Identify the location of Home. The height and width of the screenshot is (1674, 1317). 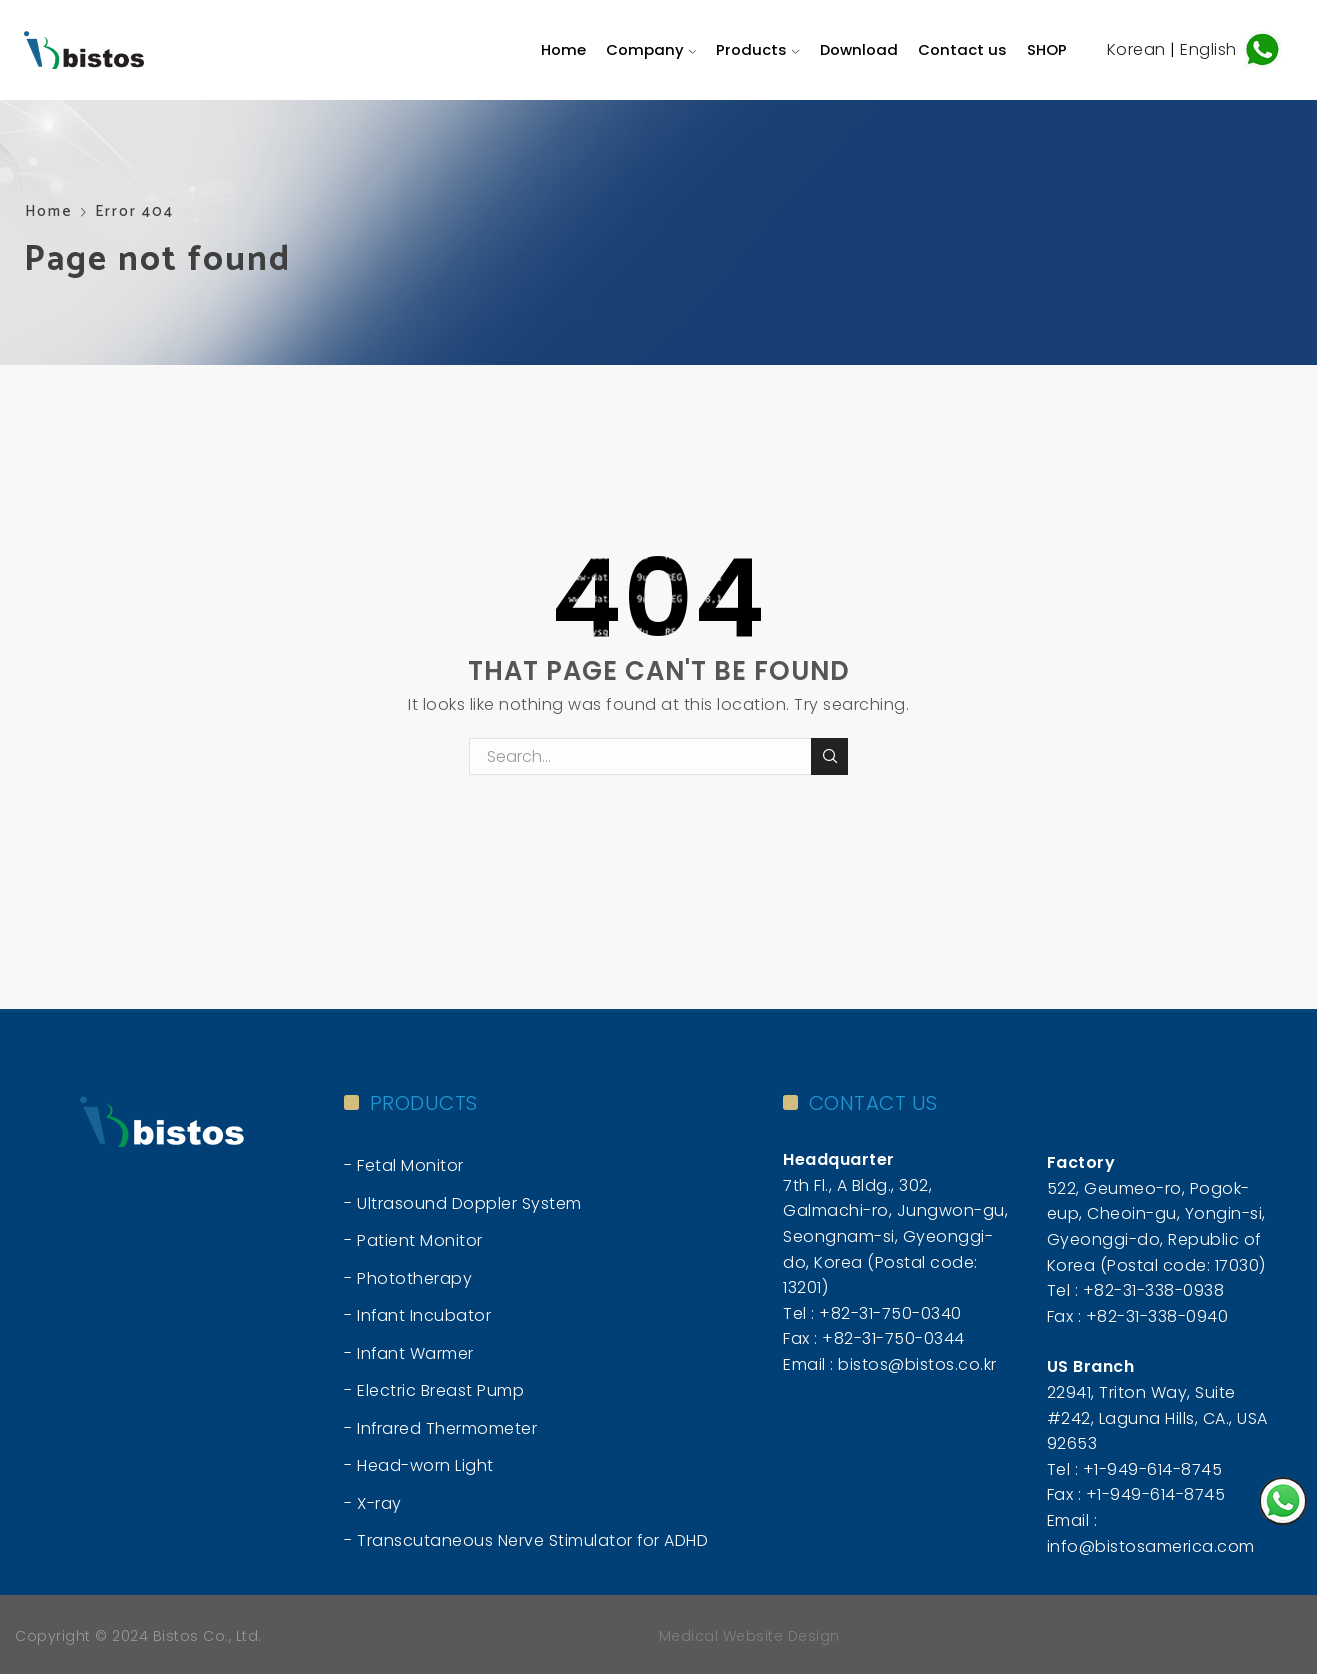
(563, 49).